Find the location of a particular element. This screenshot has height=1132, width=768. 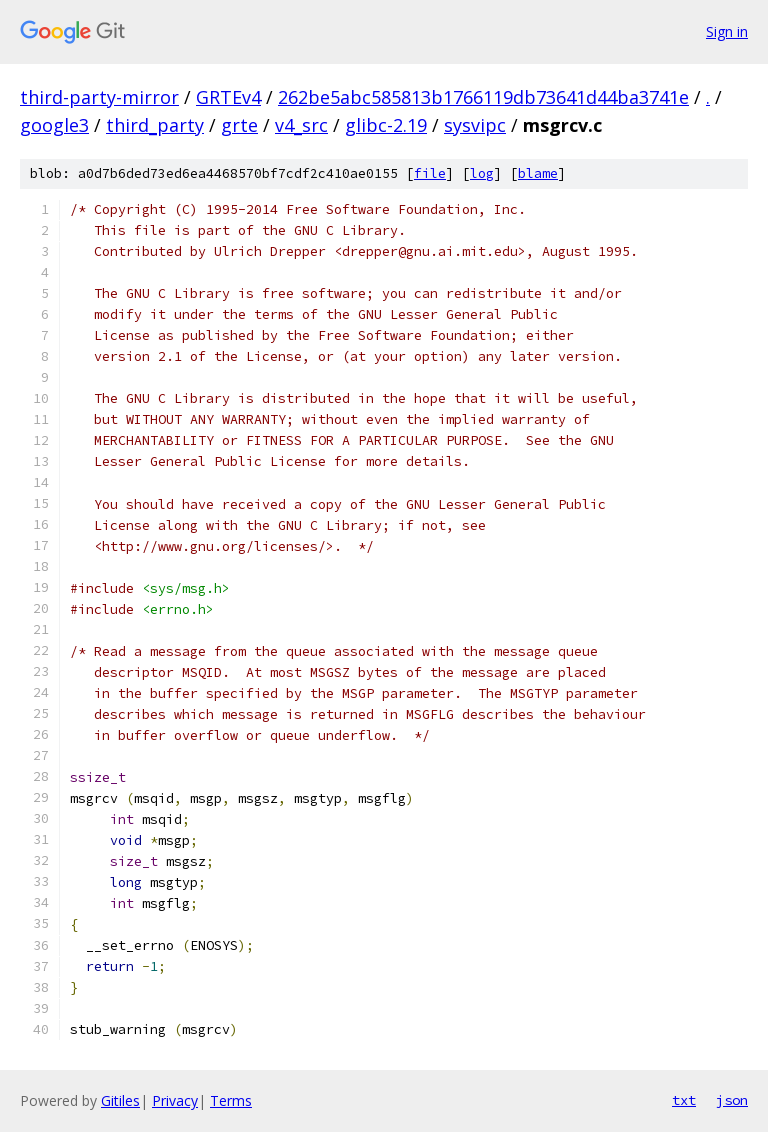

Privacy is located at coordinates (175, 1100).